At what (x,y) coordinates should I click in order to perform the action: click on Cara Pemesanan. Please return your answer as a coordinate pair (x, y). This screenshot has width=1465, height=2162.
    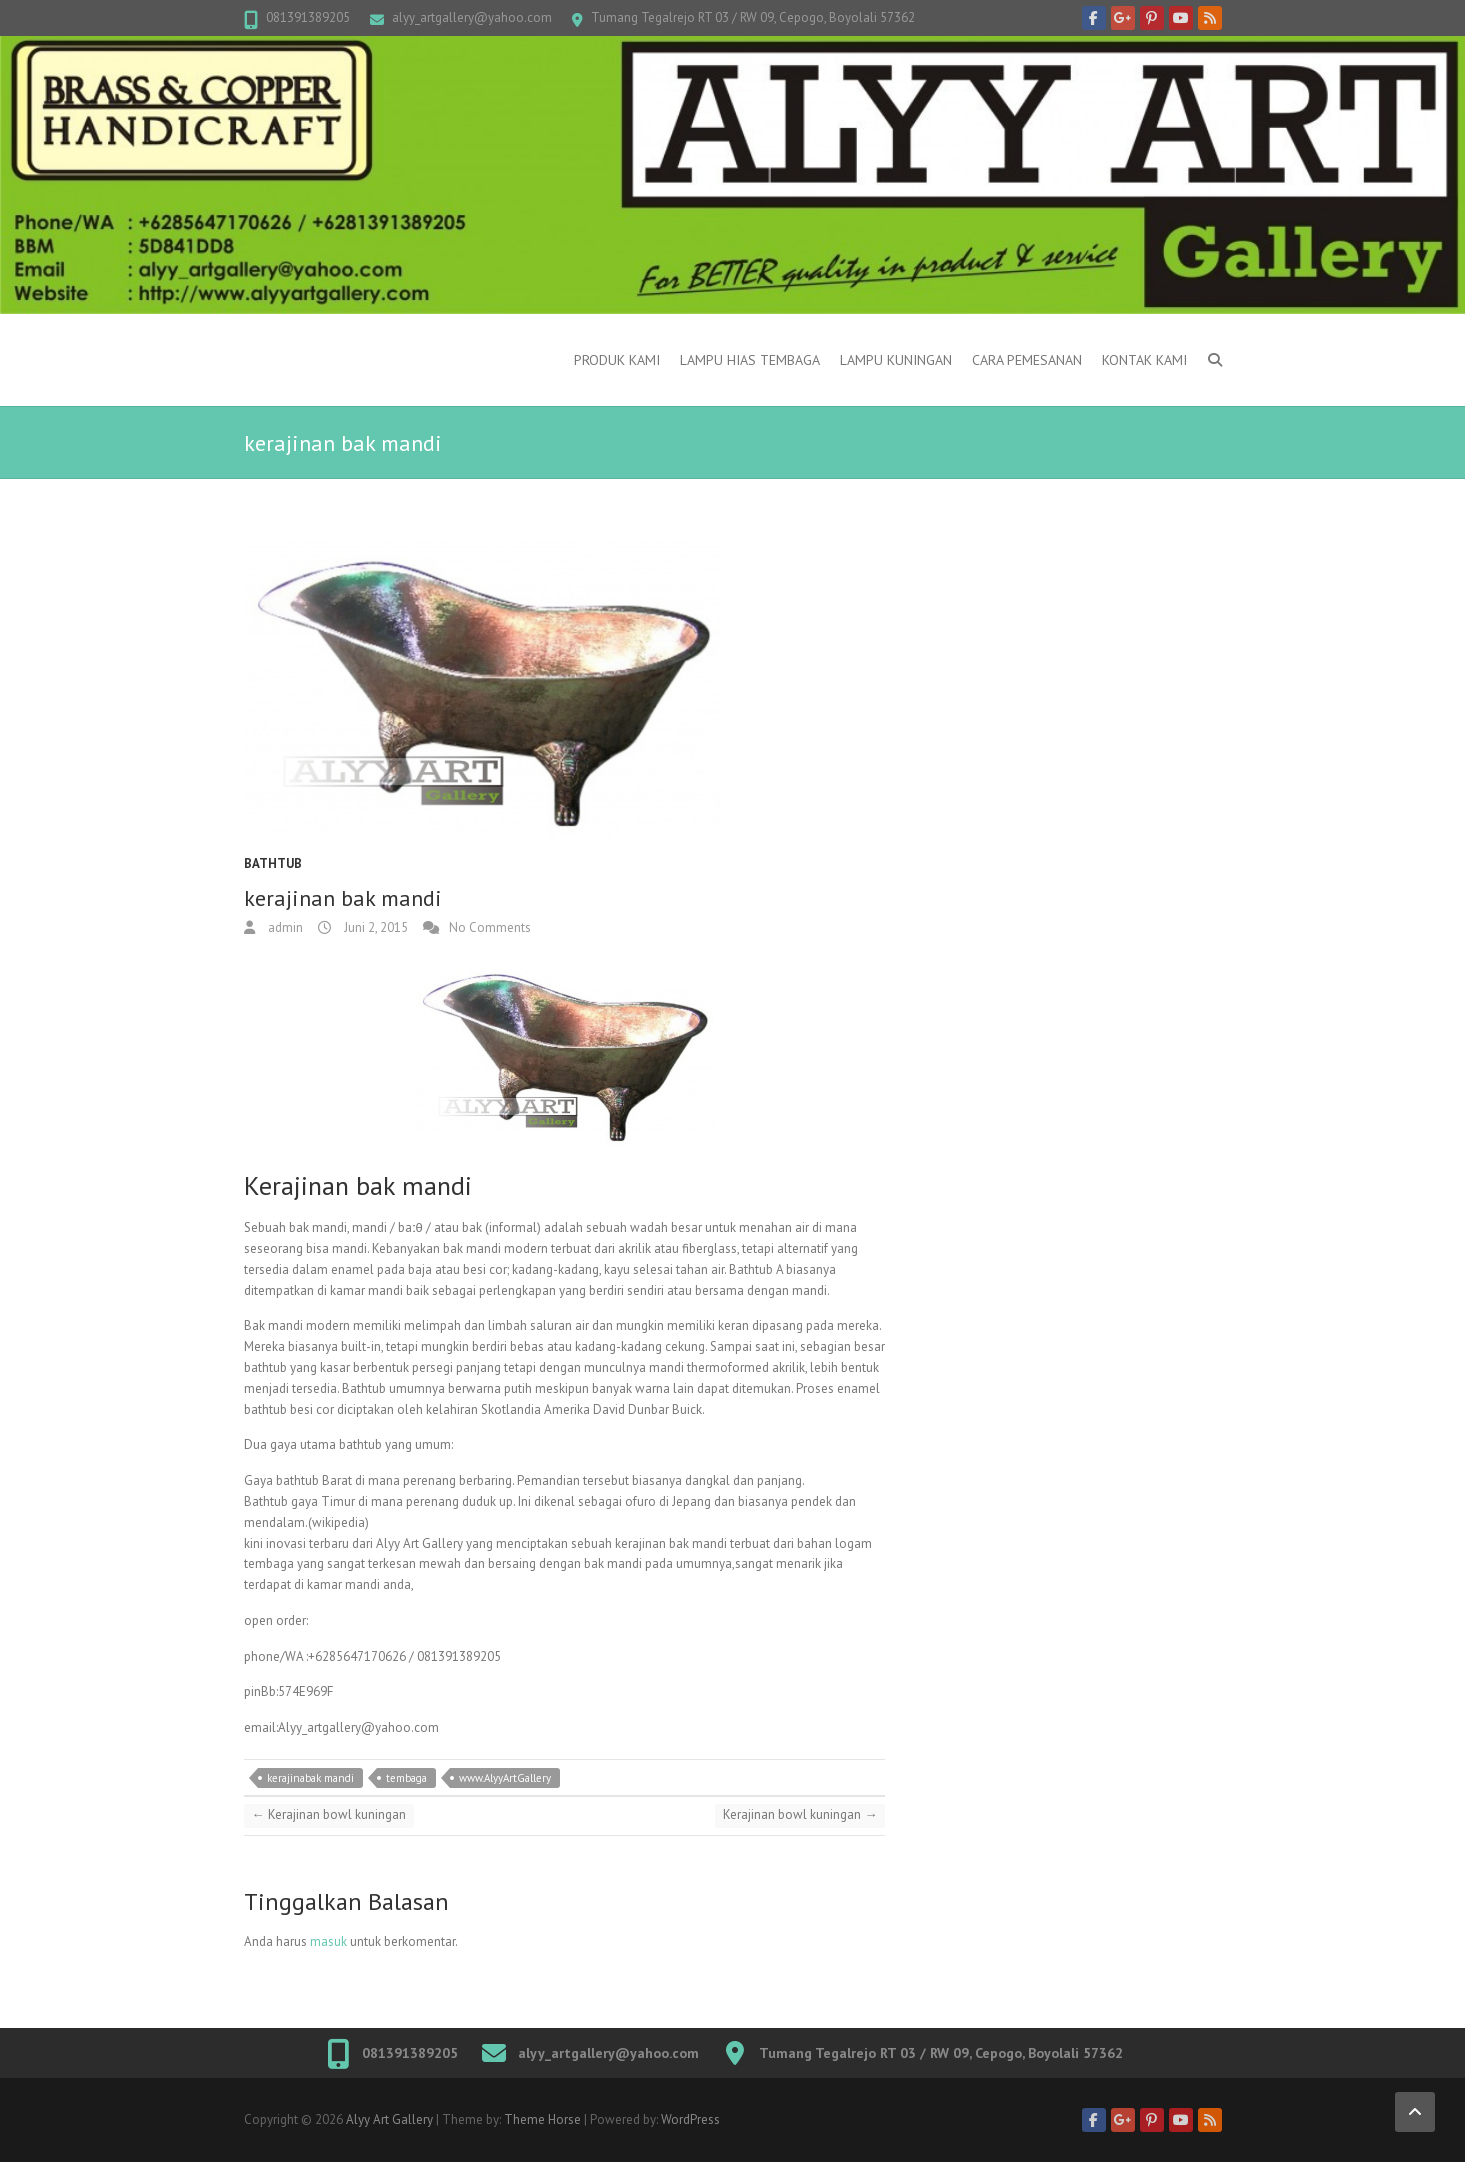
    Looking at the image, I should click on (1027, 360).